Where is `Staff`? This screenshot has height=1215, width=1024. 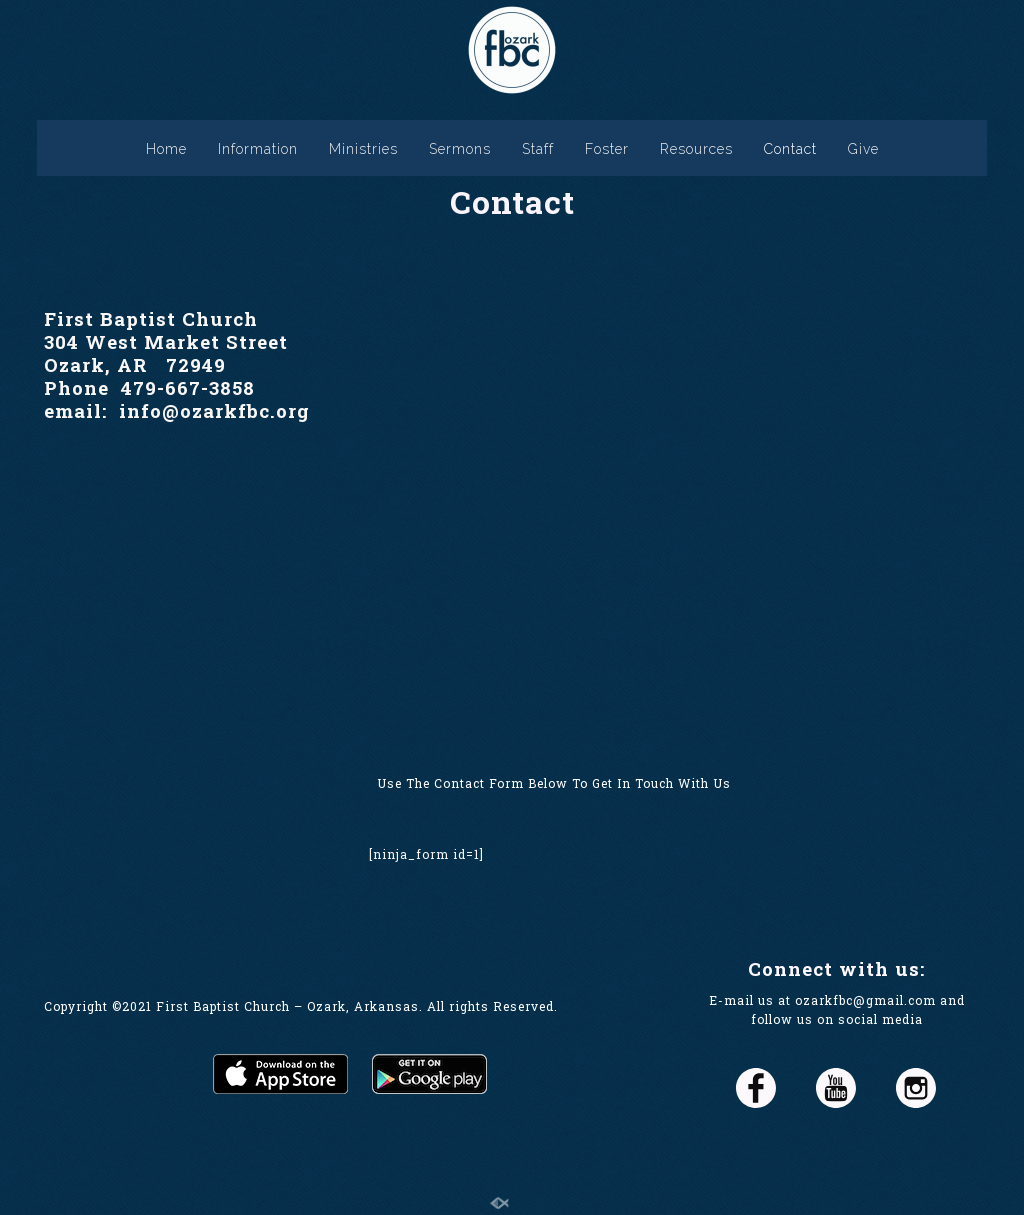
Staff is located at coordinates (538, 149).